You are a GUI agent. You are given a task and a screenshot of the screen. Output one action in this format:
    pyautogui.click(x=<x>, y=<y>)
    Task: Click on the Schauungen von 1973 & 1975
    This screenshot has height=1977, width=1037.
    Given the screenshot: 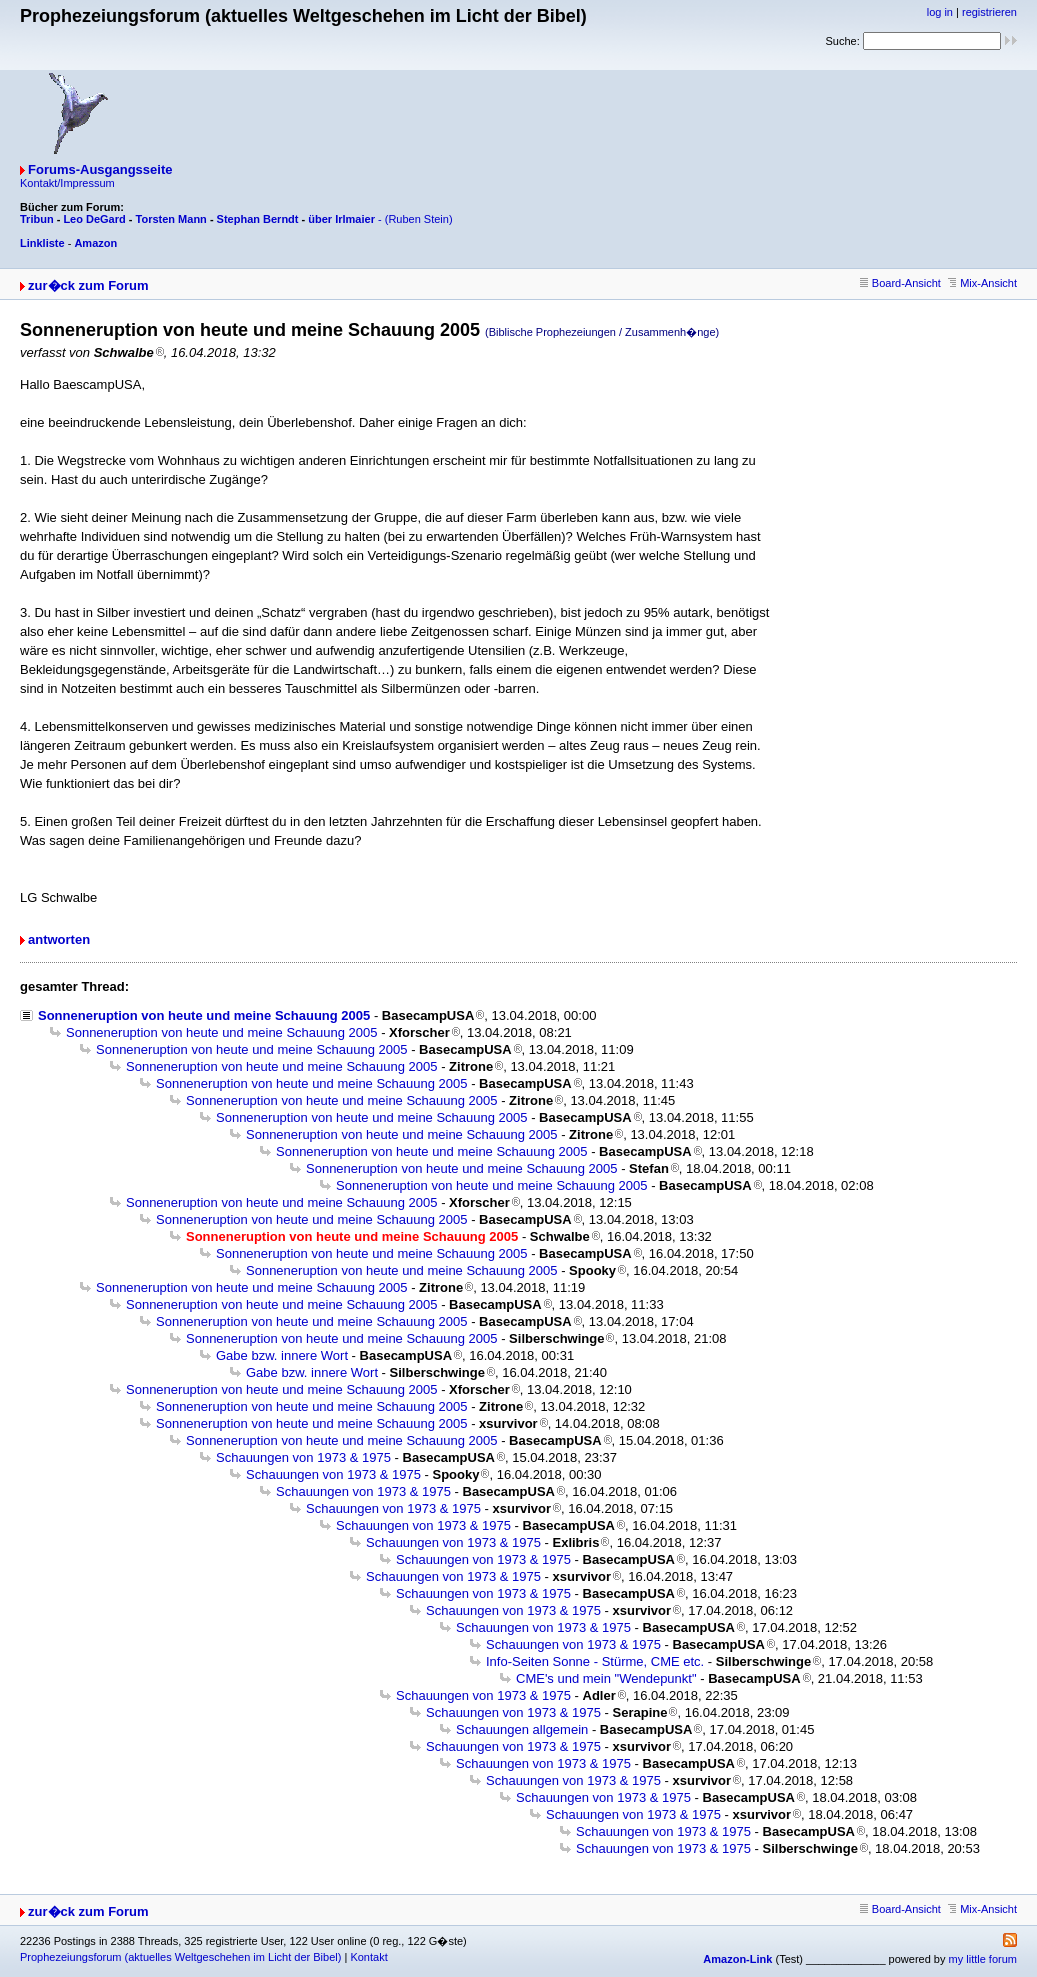 What is the action you would take?
    pyautogui.click(x=303, y=1457)
    